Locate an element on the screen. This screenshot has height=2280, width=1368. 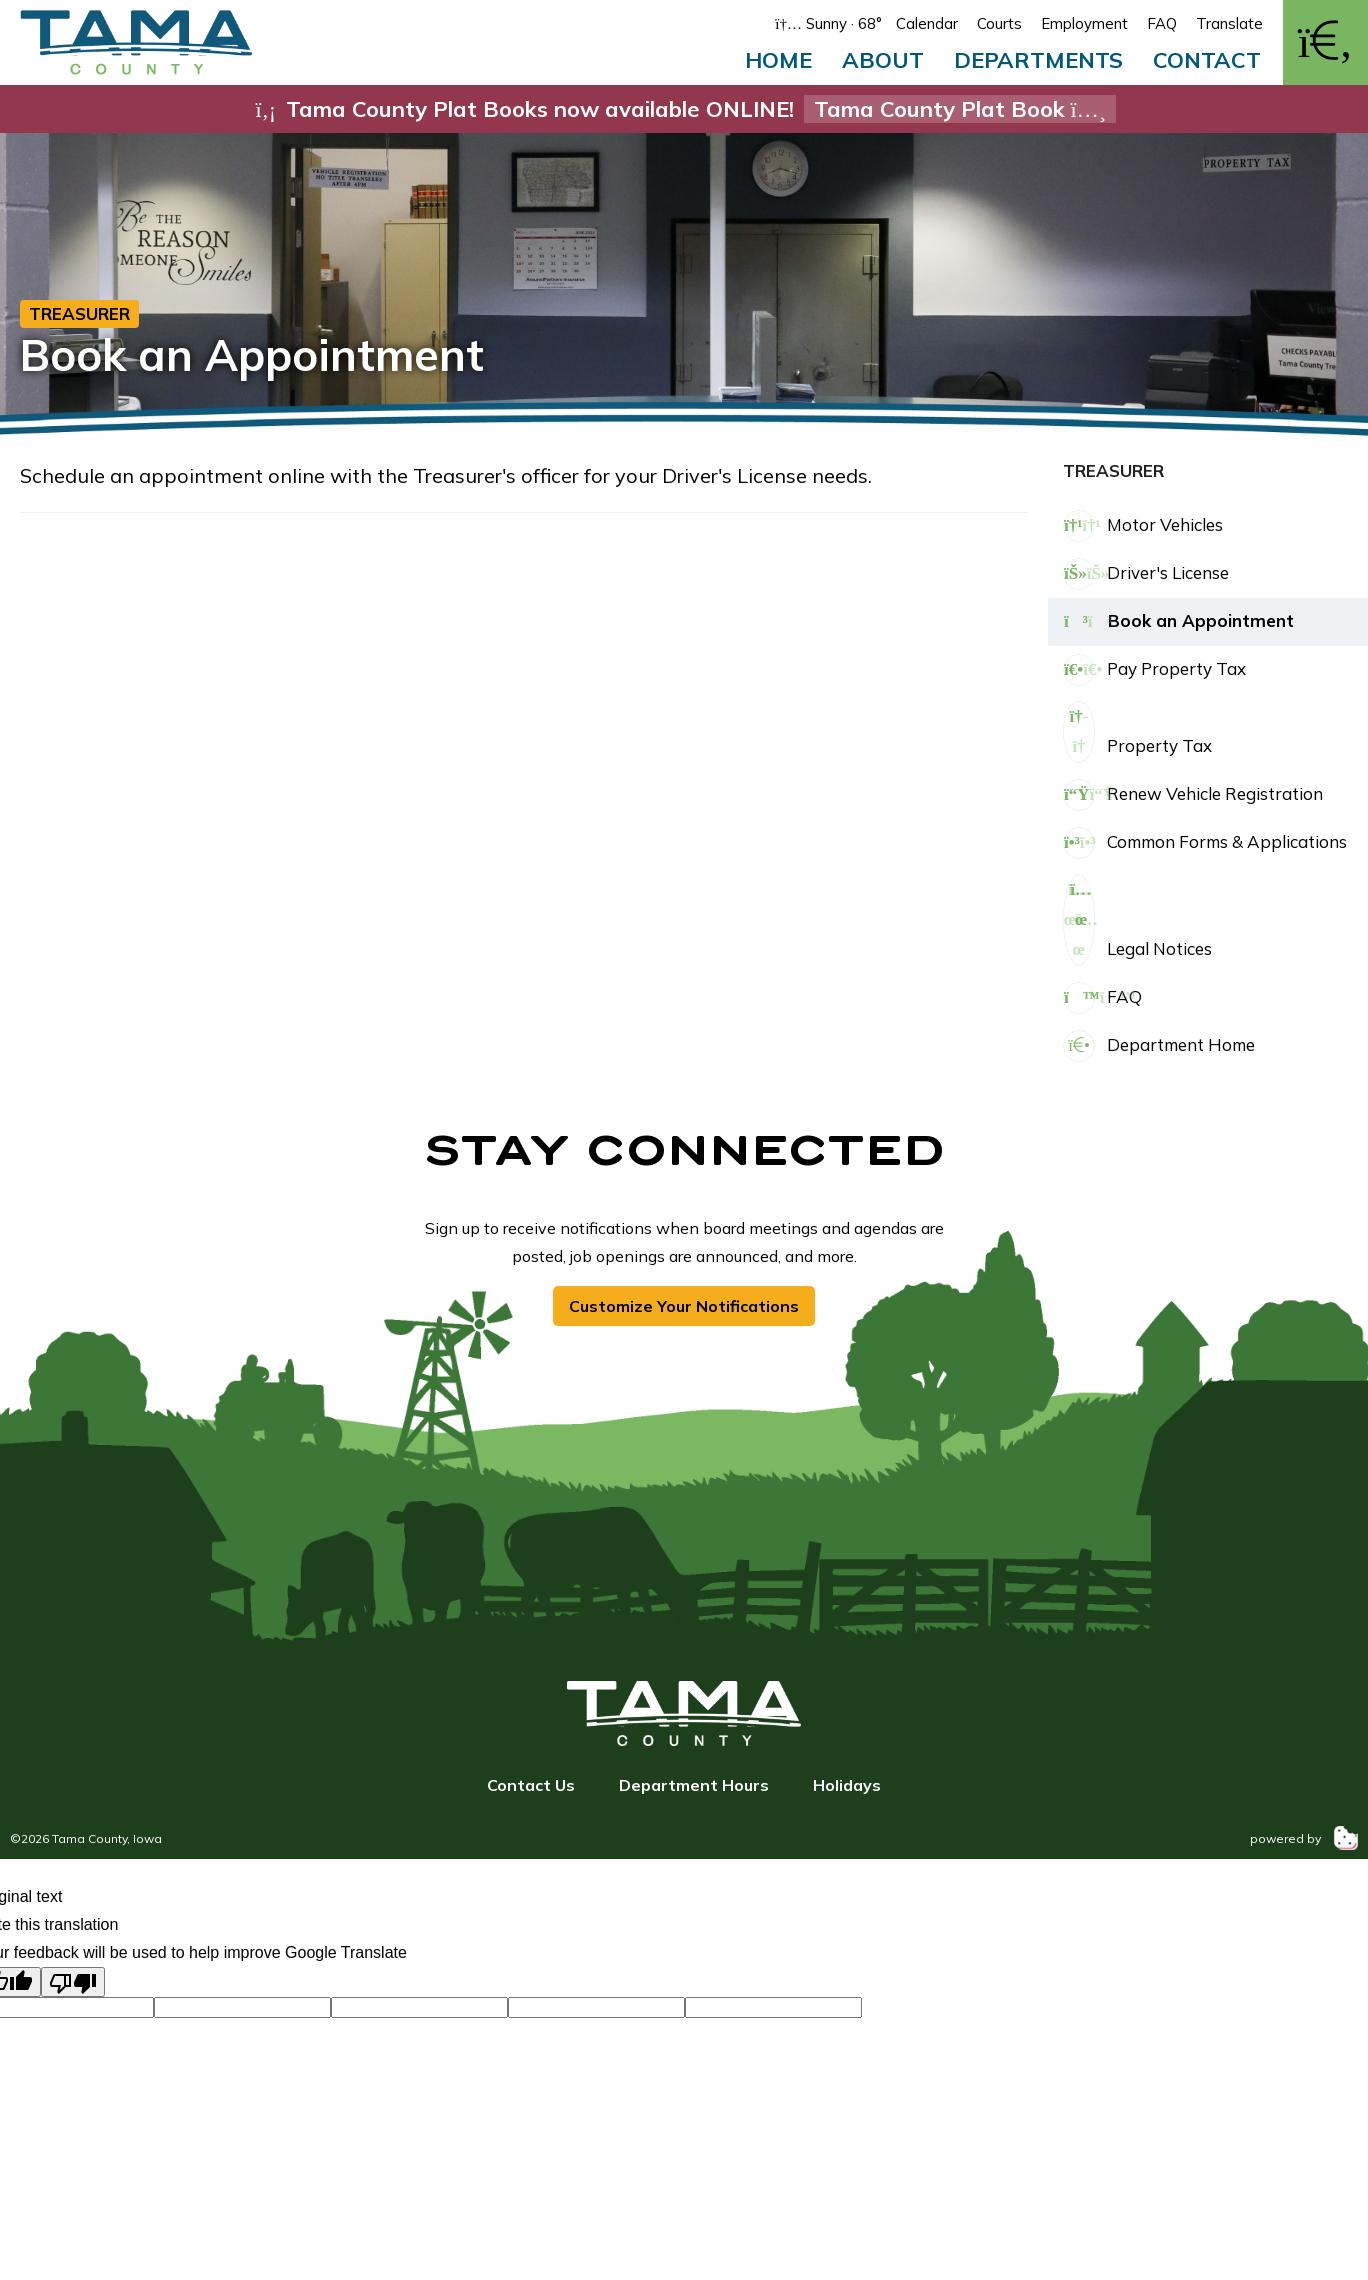
Tama County Plat Books now available ONLINE! is located at coordinates (684, 109).